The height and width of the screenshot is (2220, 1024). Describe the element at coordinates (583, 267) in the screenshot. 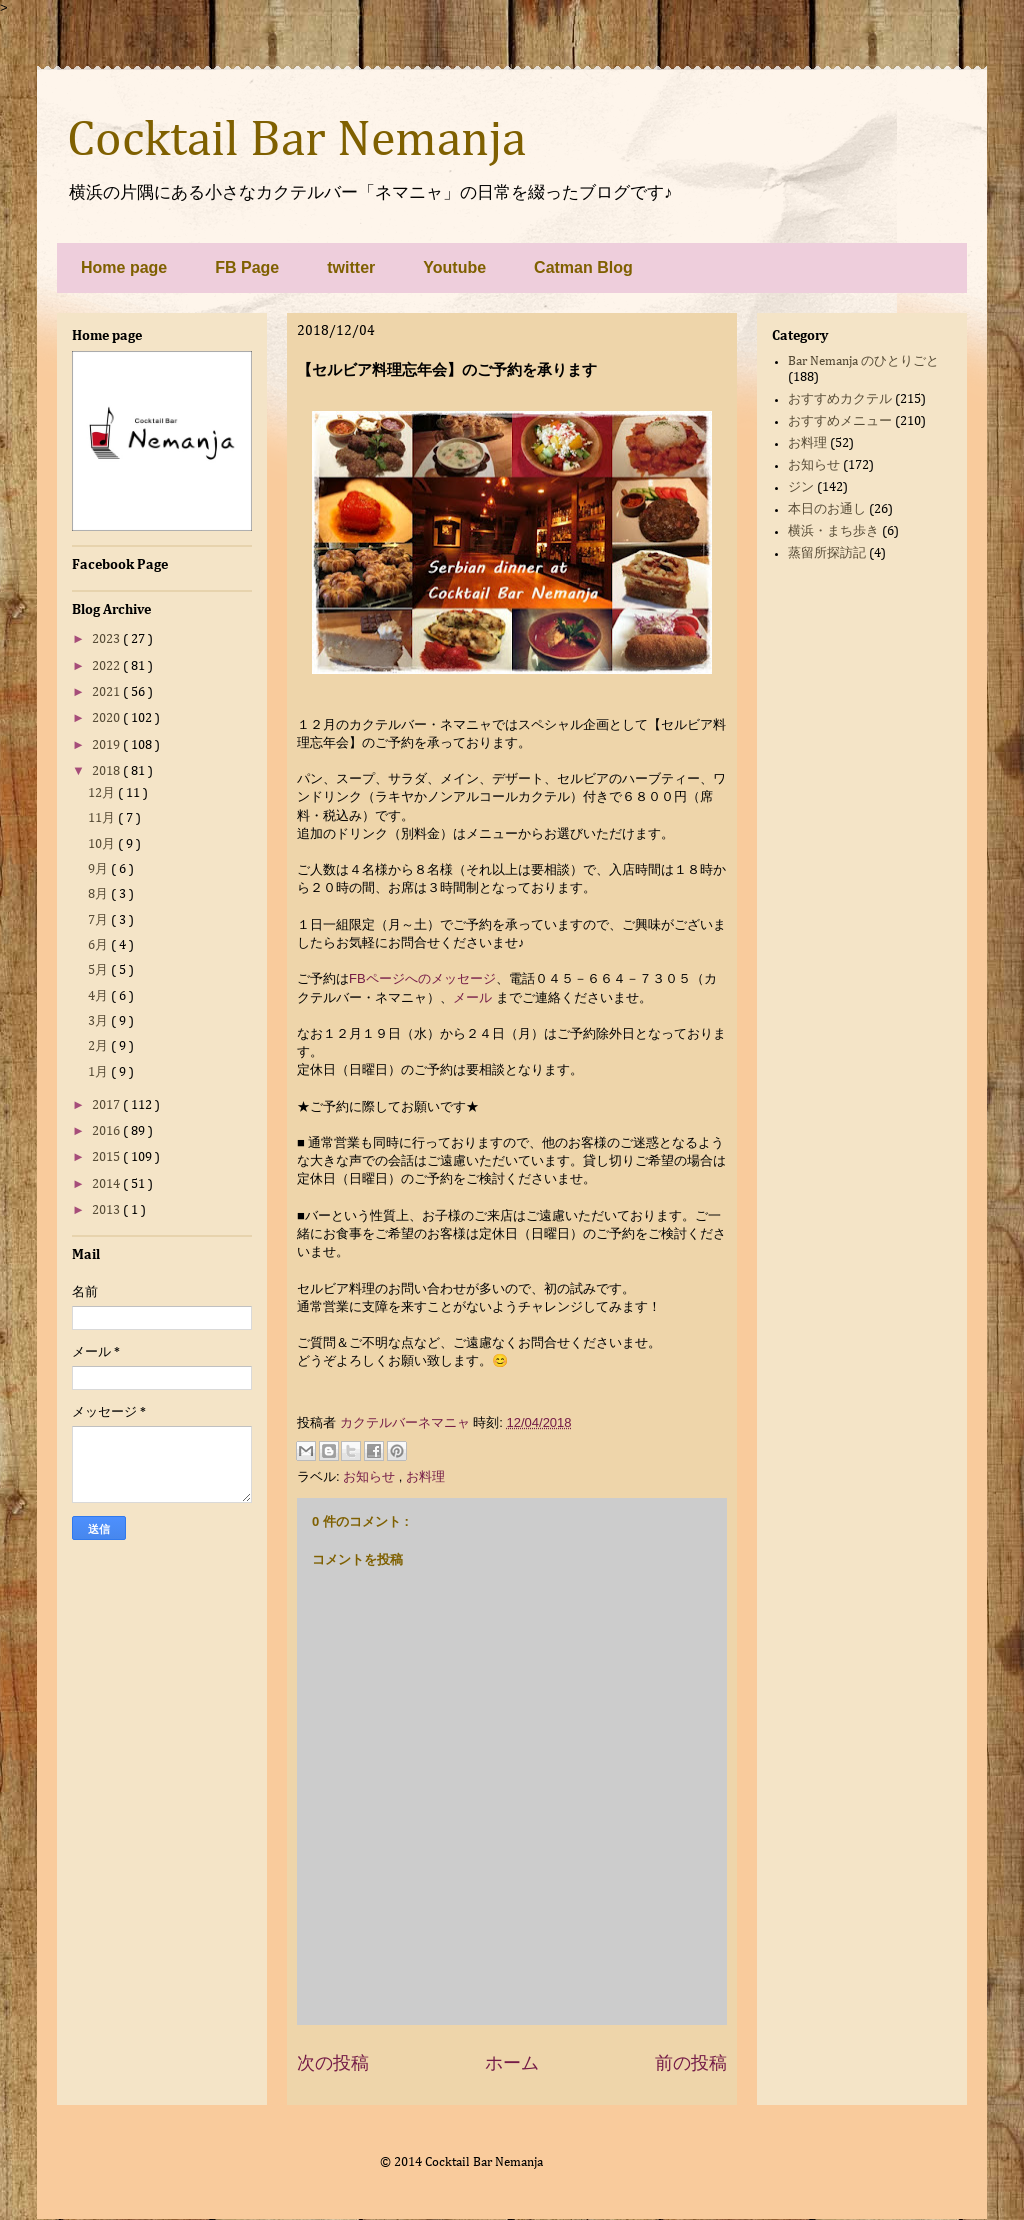

I see `Catman Blog` at that location.